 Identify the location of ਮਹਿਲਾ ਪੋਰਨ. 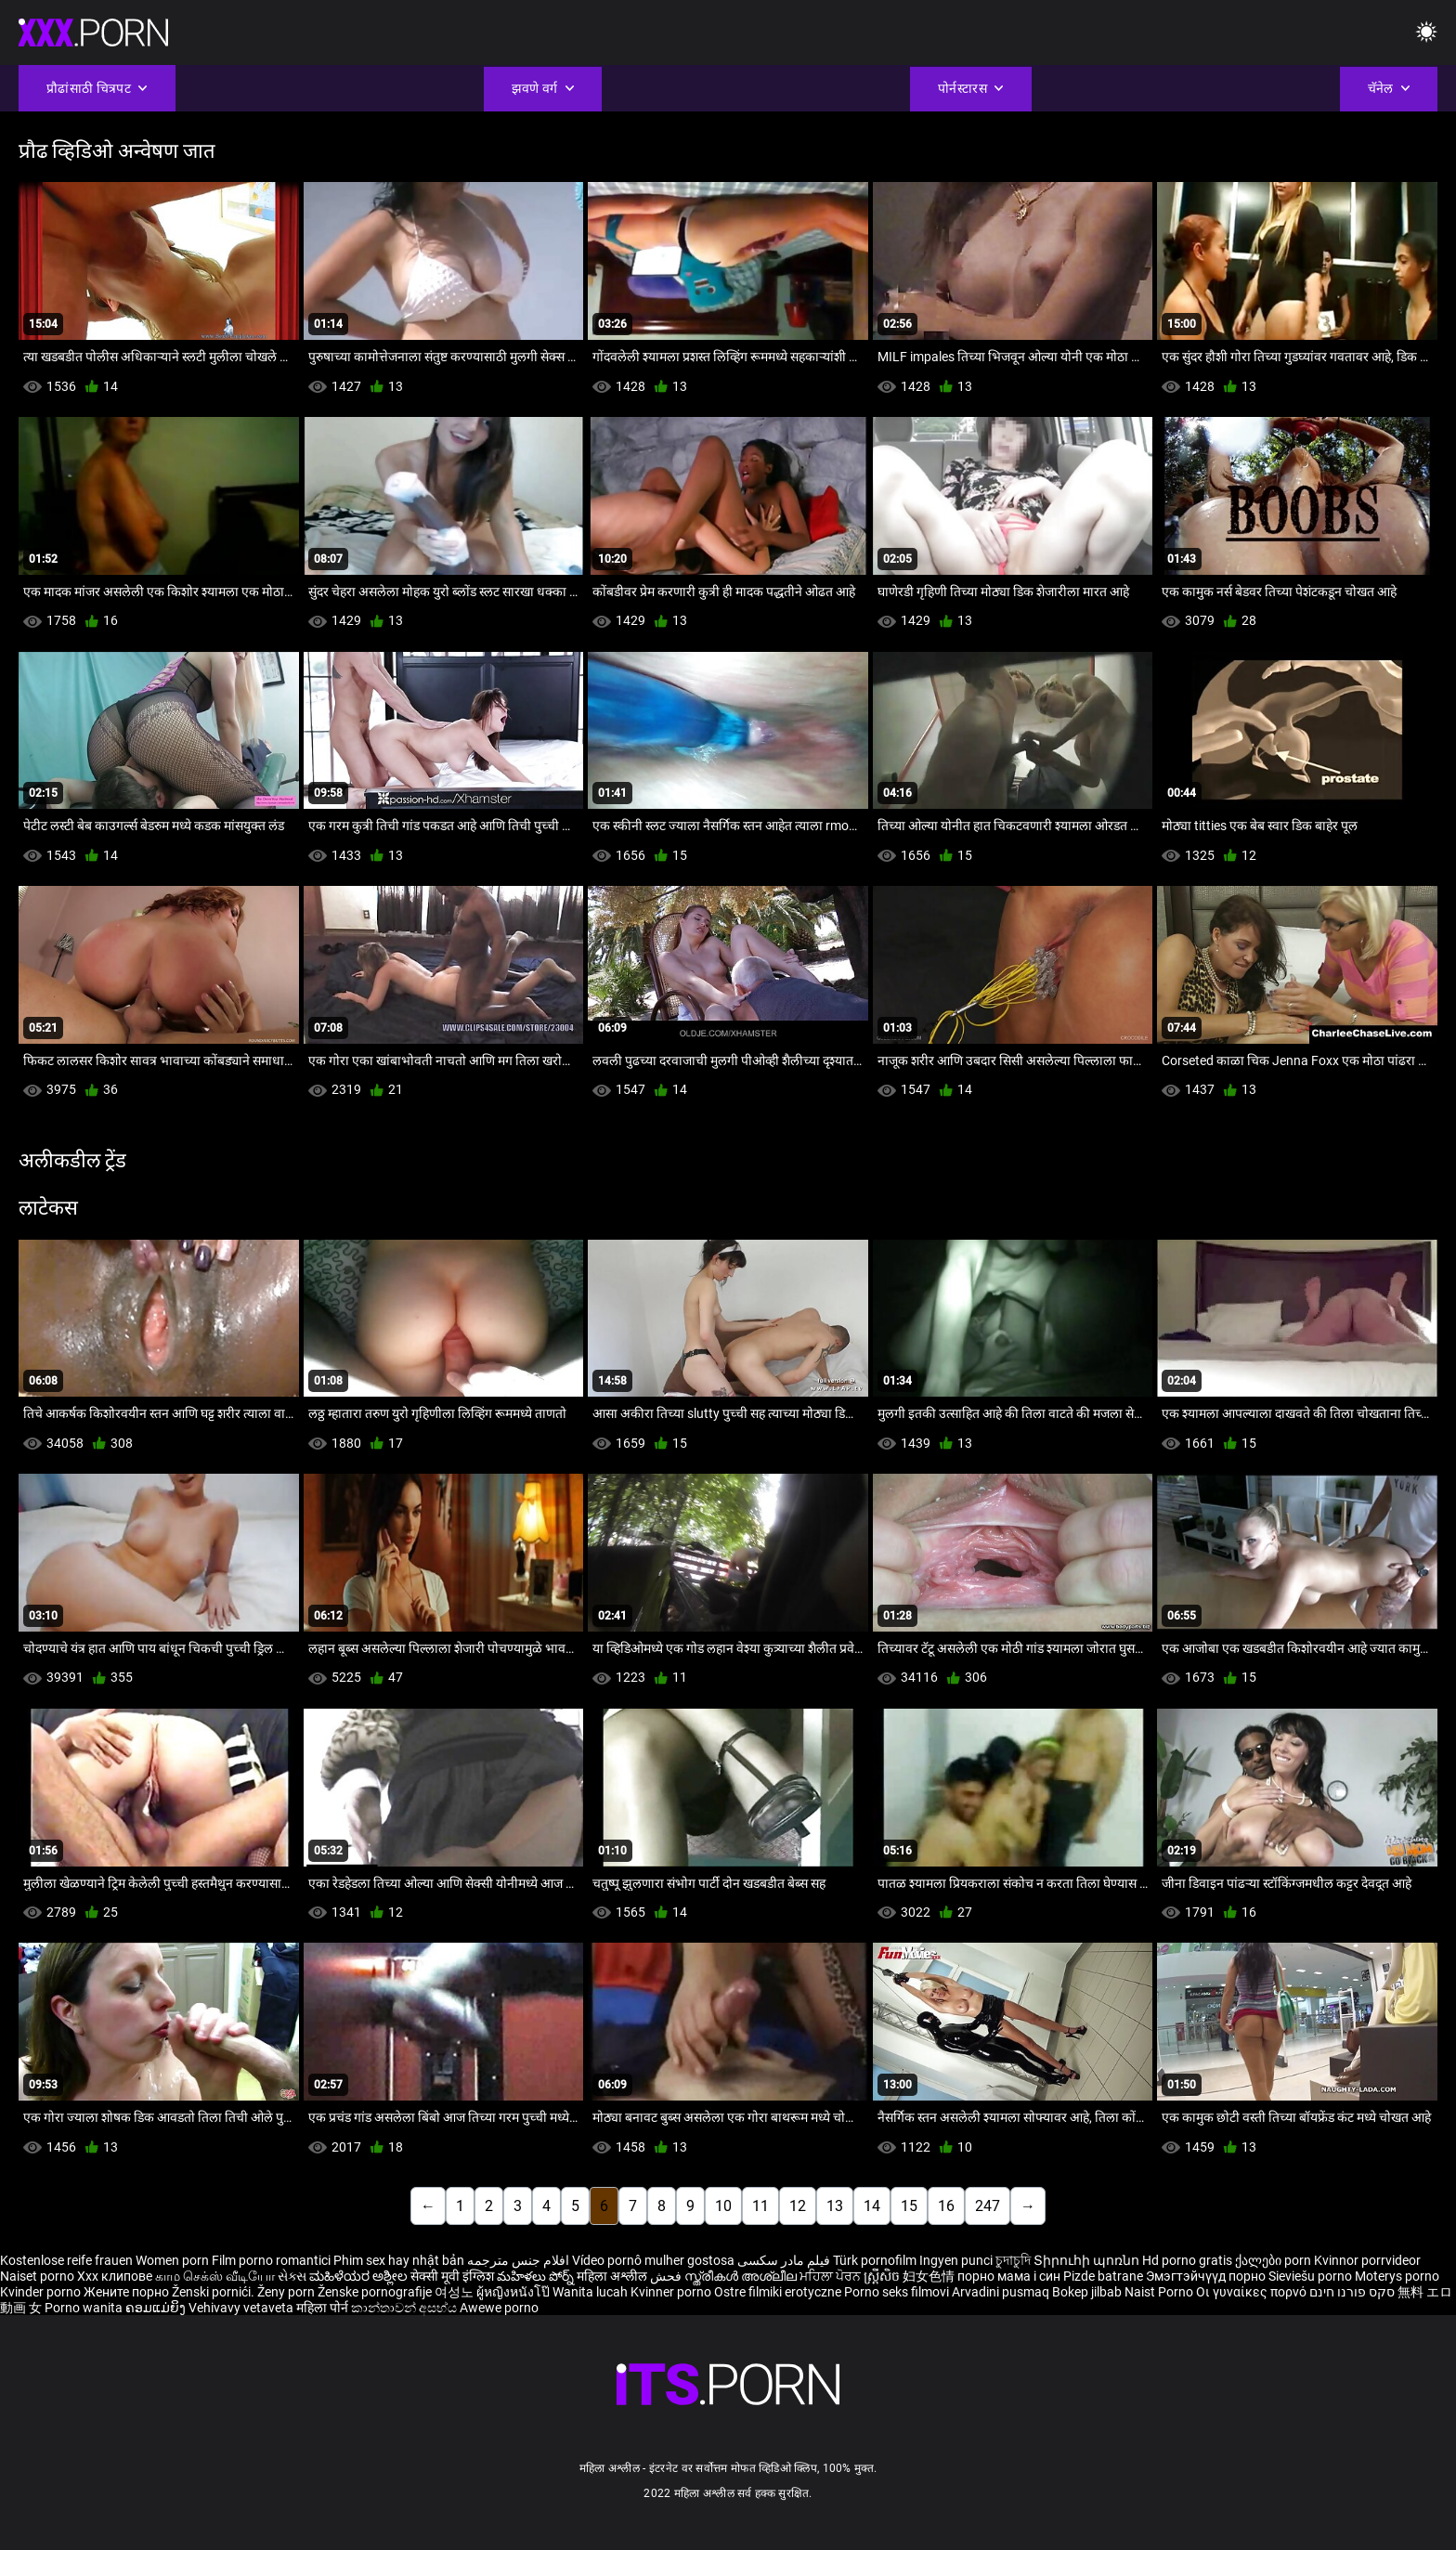
(832, 2276).